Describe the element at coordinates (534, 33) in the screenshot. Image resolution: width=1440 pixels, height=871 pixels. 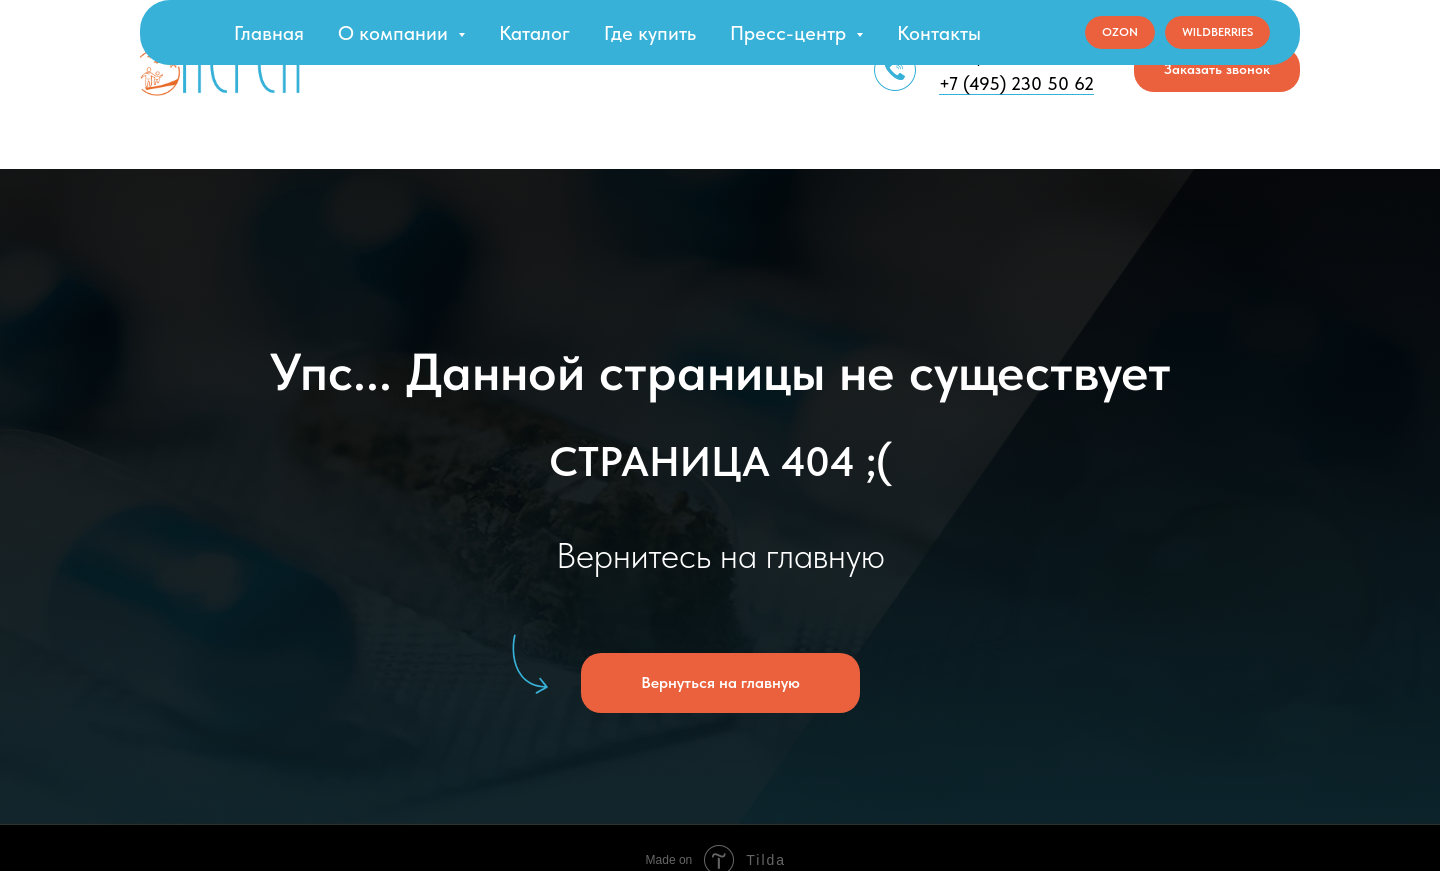
I see `Каталог` at that location.